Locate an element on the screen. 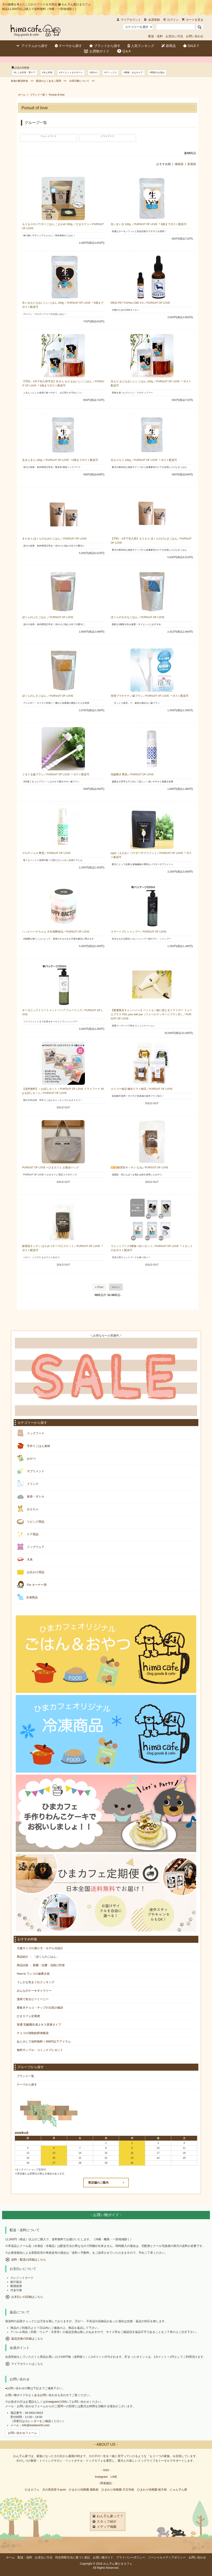  冷凍商品 is located at coordinates (27, 1597).